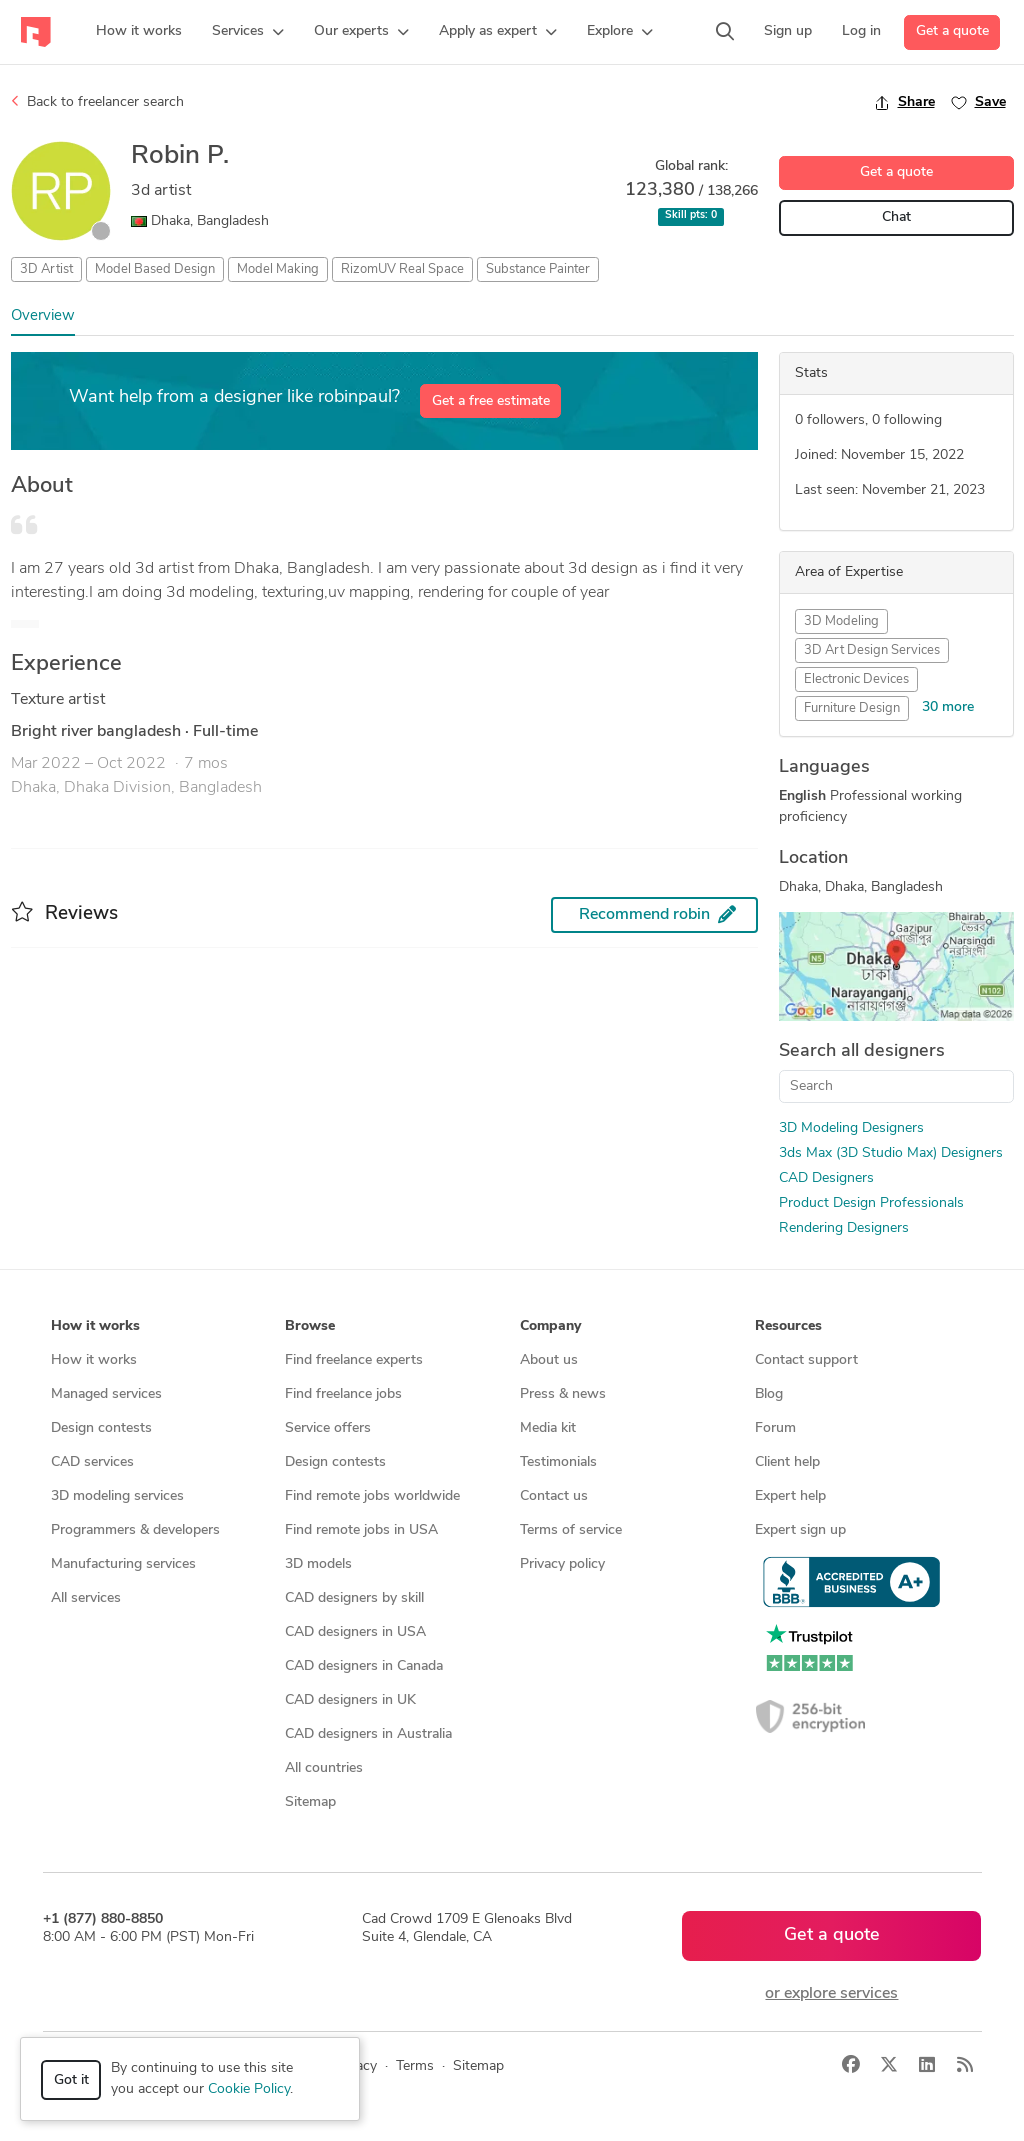 The height and width of the screenshot is (2141, 1024). I want to click on 3ds Max (3D Studio Max) Designers, so click(891, 1153).